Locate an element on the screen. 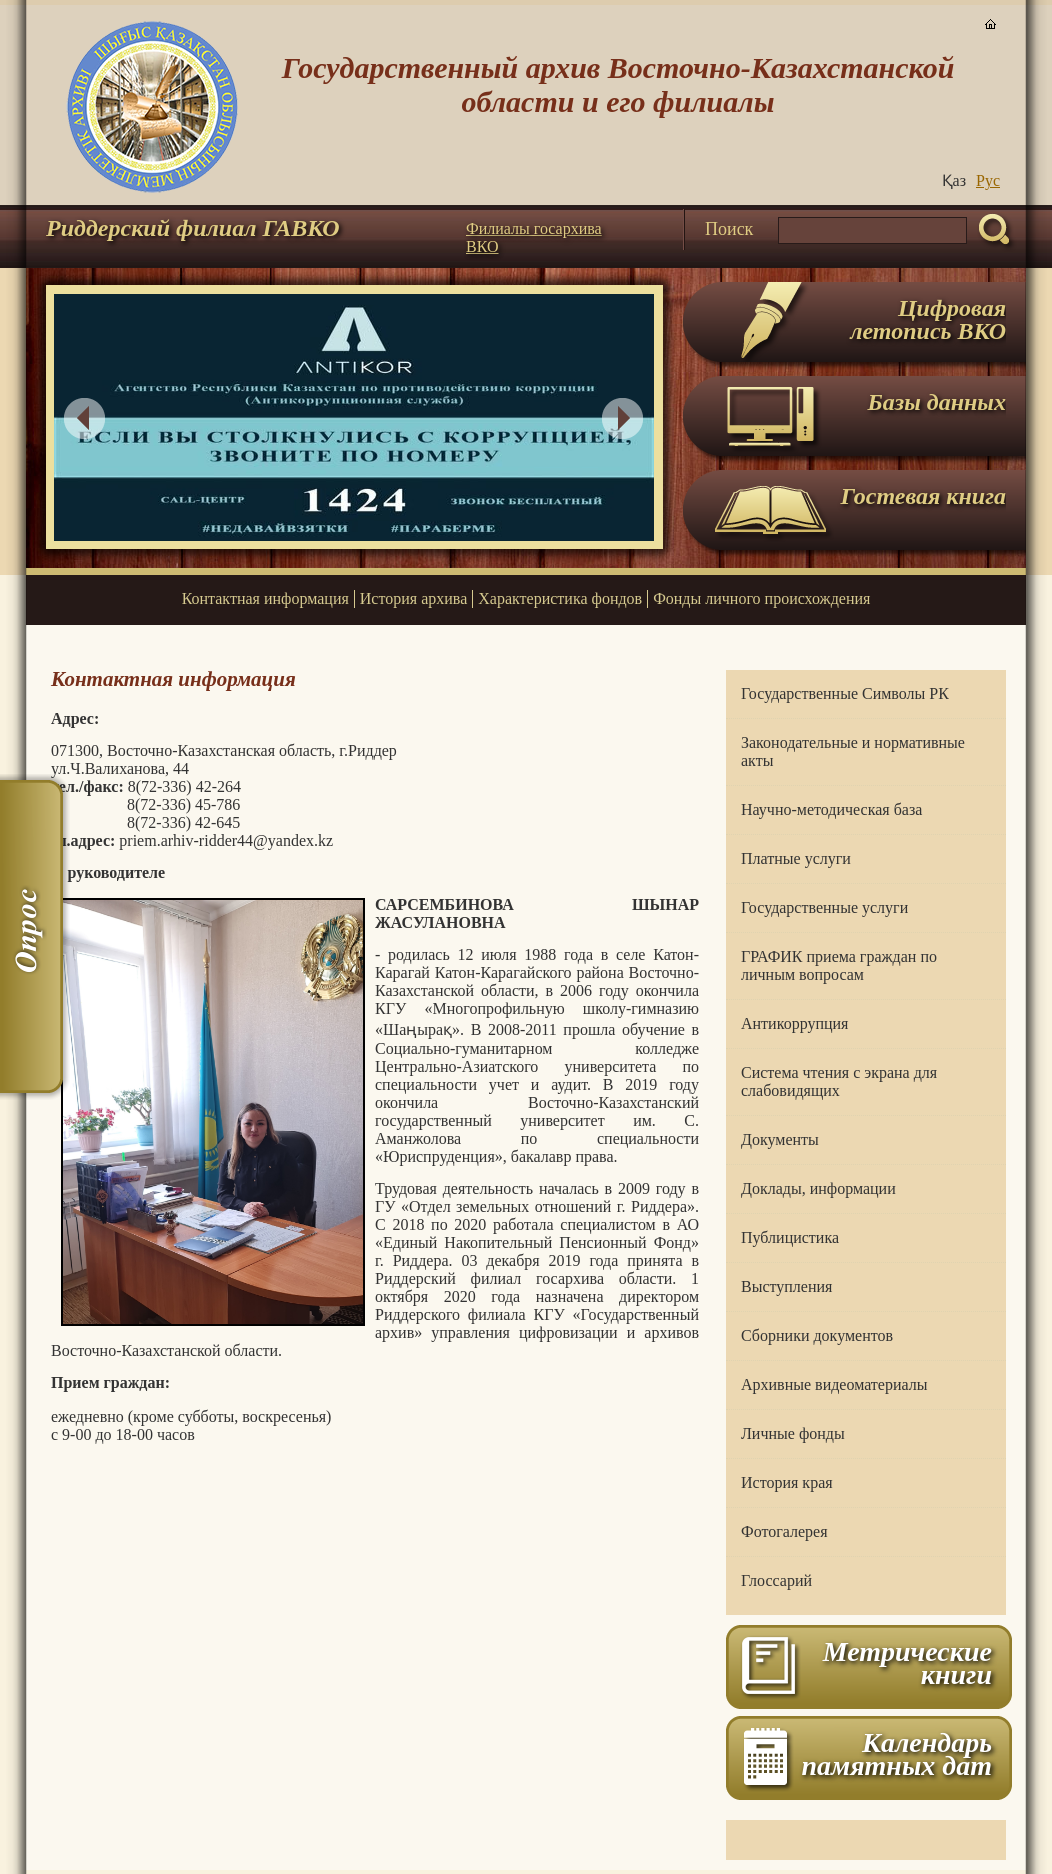  Доклады, информации is located at coordinates (818, 1188).